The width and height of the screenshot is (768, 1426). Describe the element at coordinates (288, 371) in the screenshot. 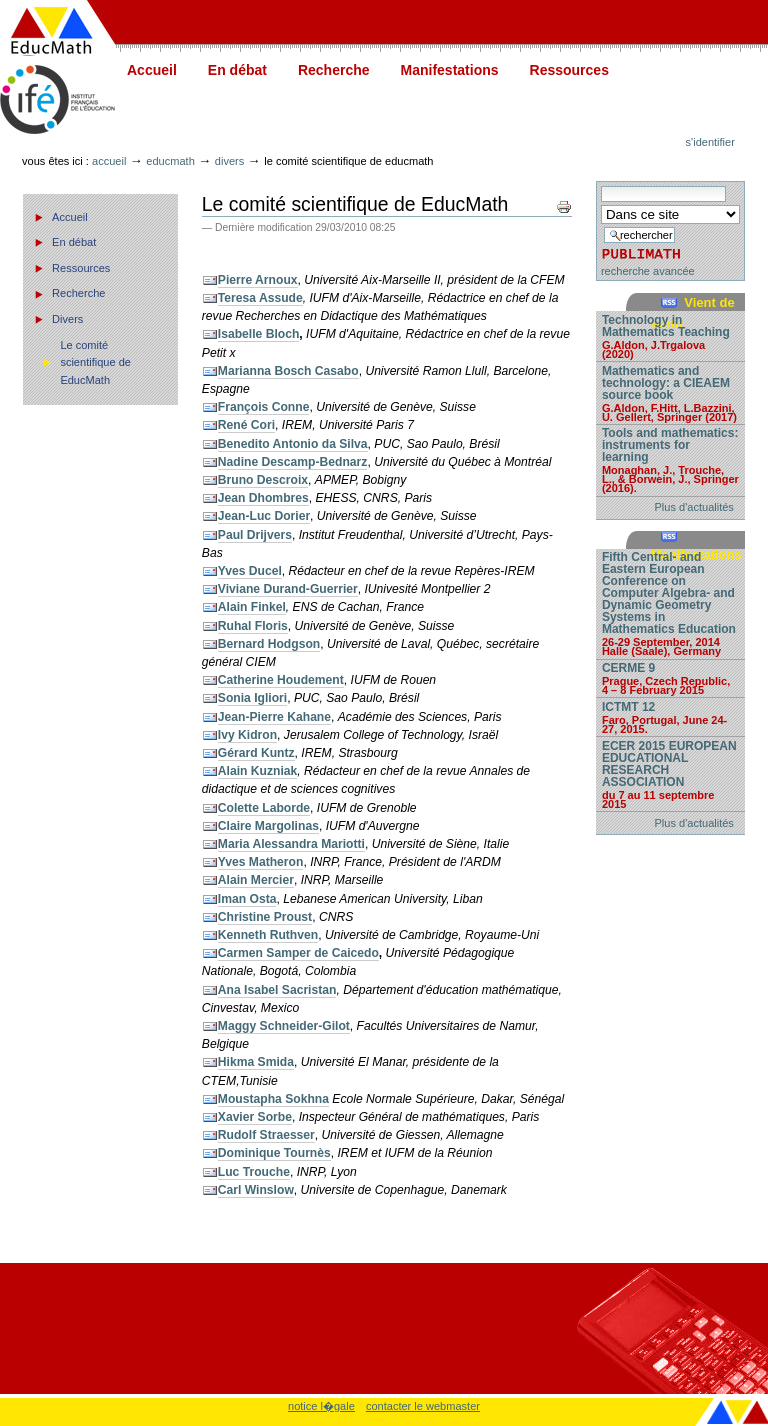

I see `Marianna Bosch Casabo` at that location.